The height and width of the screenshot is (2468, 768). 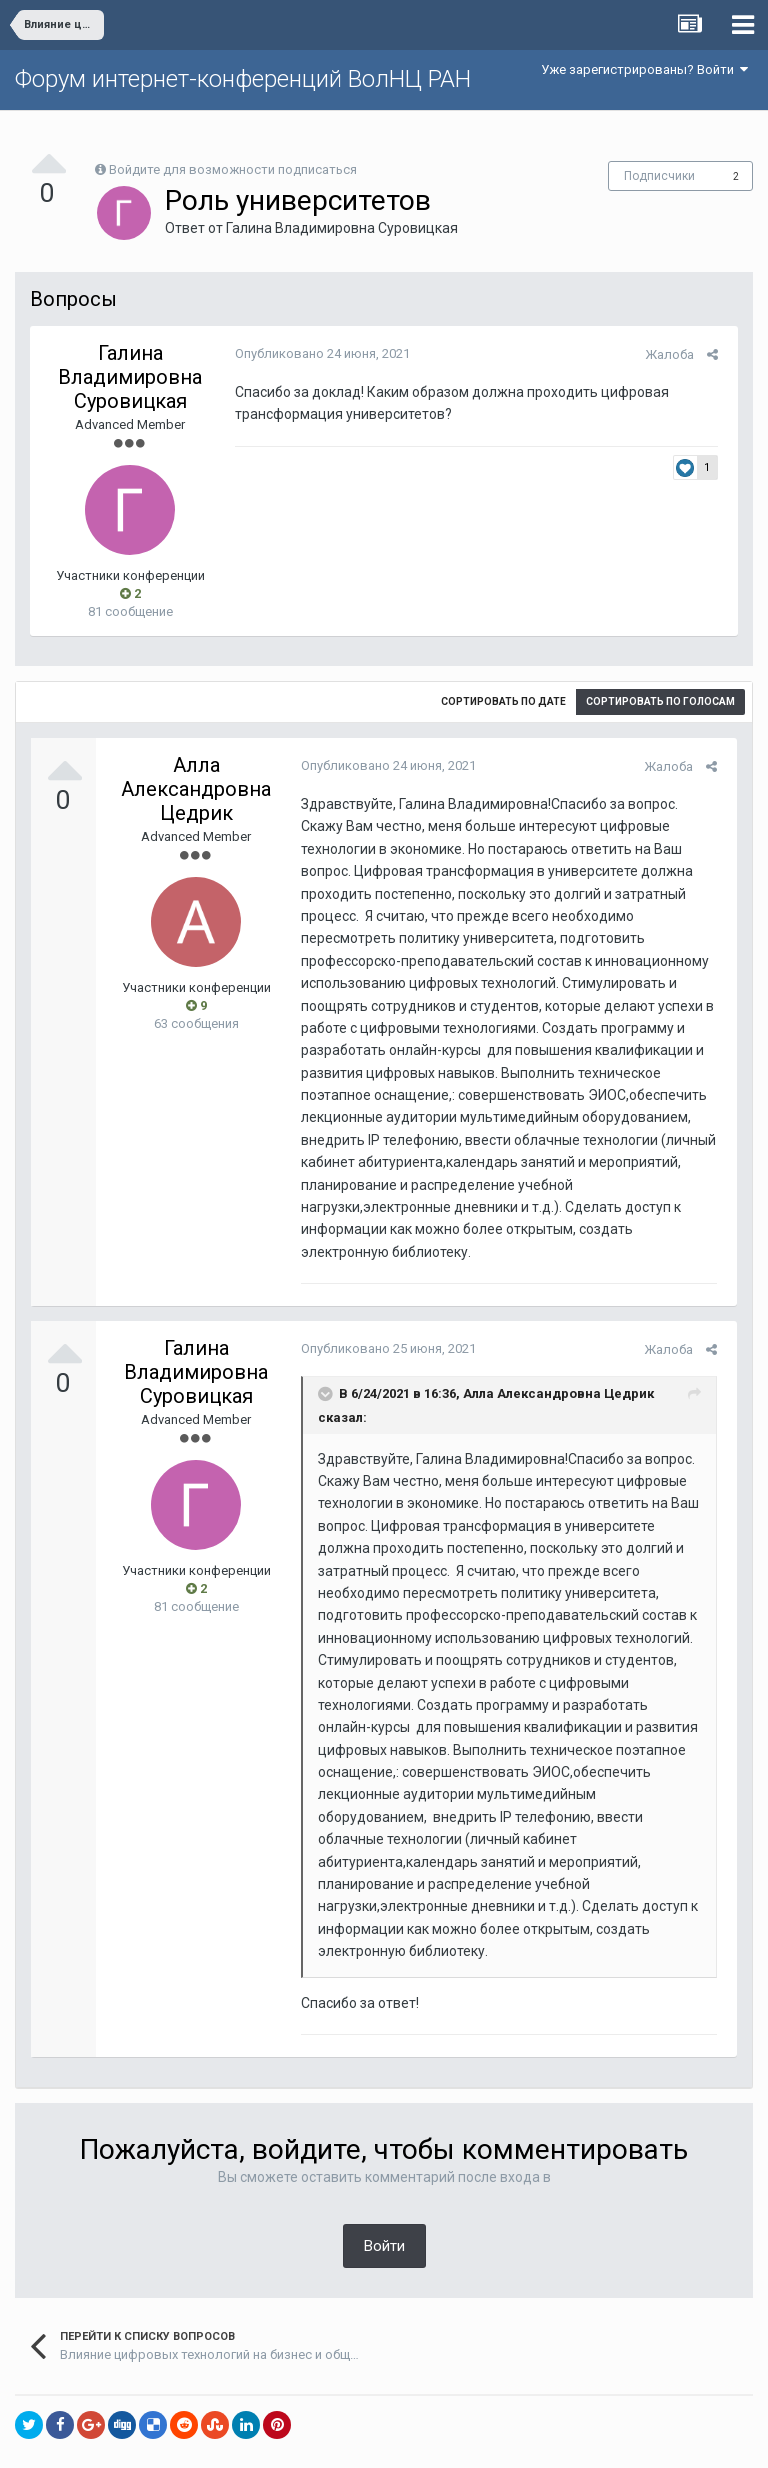 What do you see at coordinates (384, 2201) in the screenshot?
I see `Войти` at bounding box center [384, 2201].